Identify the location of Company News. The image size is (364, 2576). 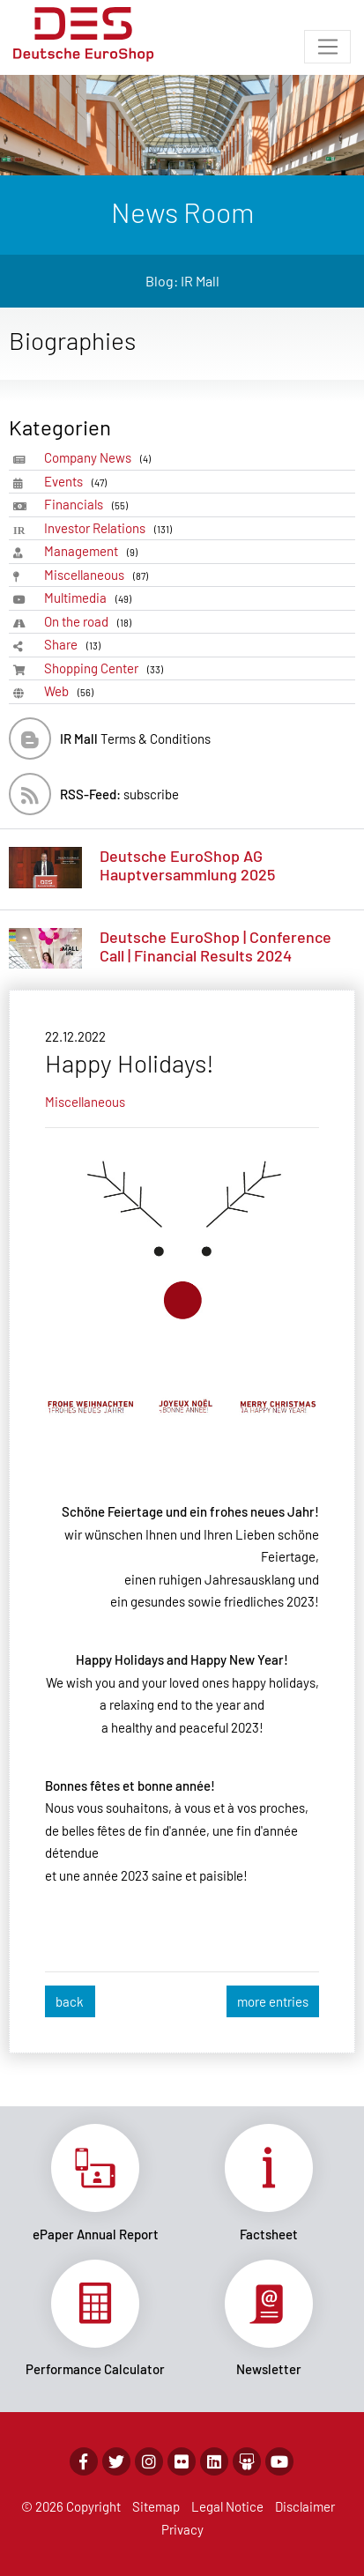
(100, 457).